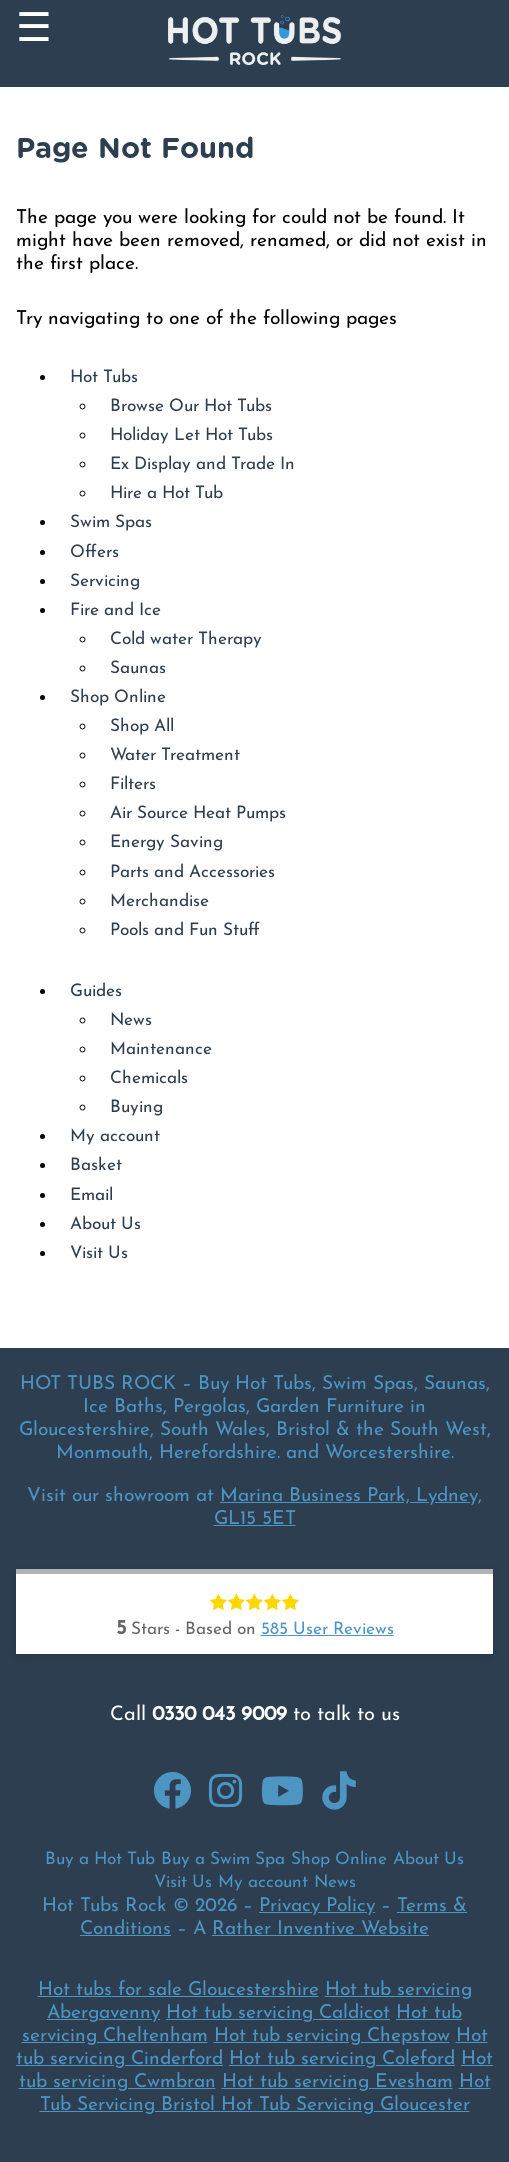 The image size is (509, 2162). Describe the element at coordinates (96, 991) in the screenshot. I see `Guides` at that location.